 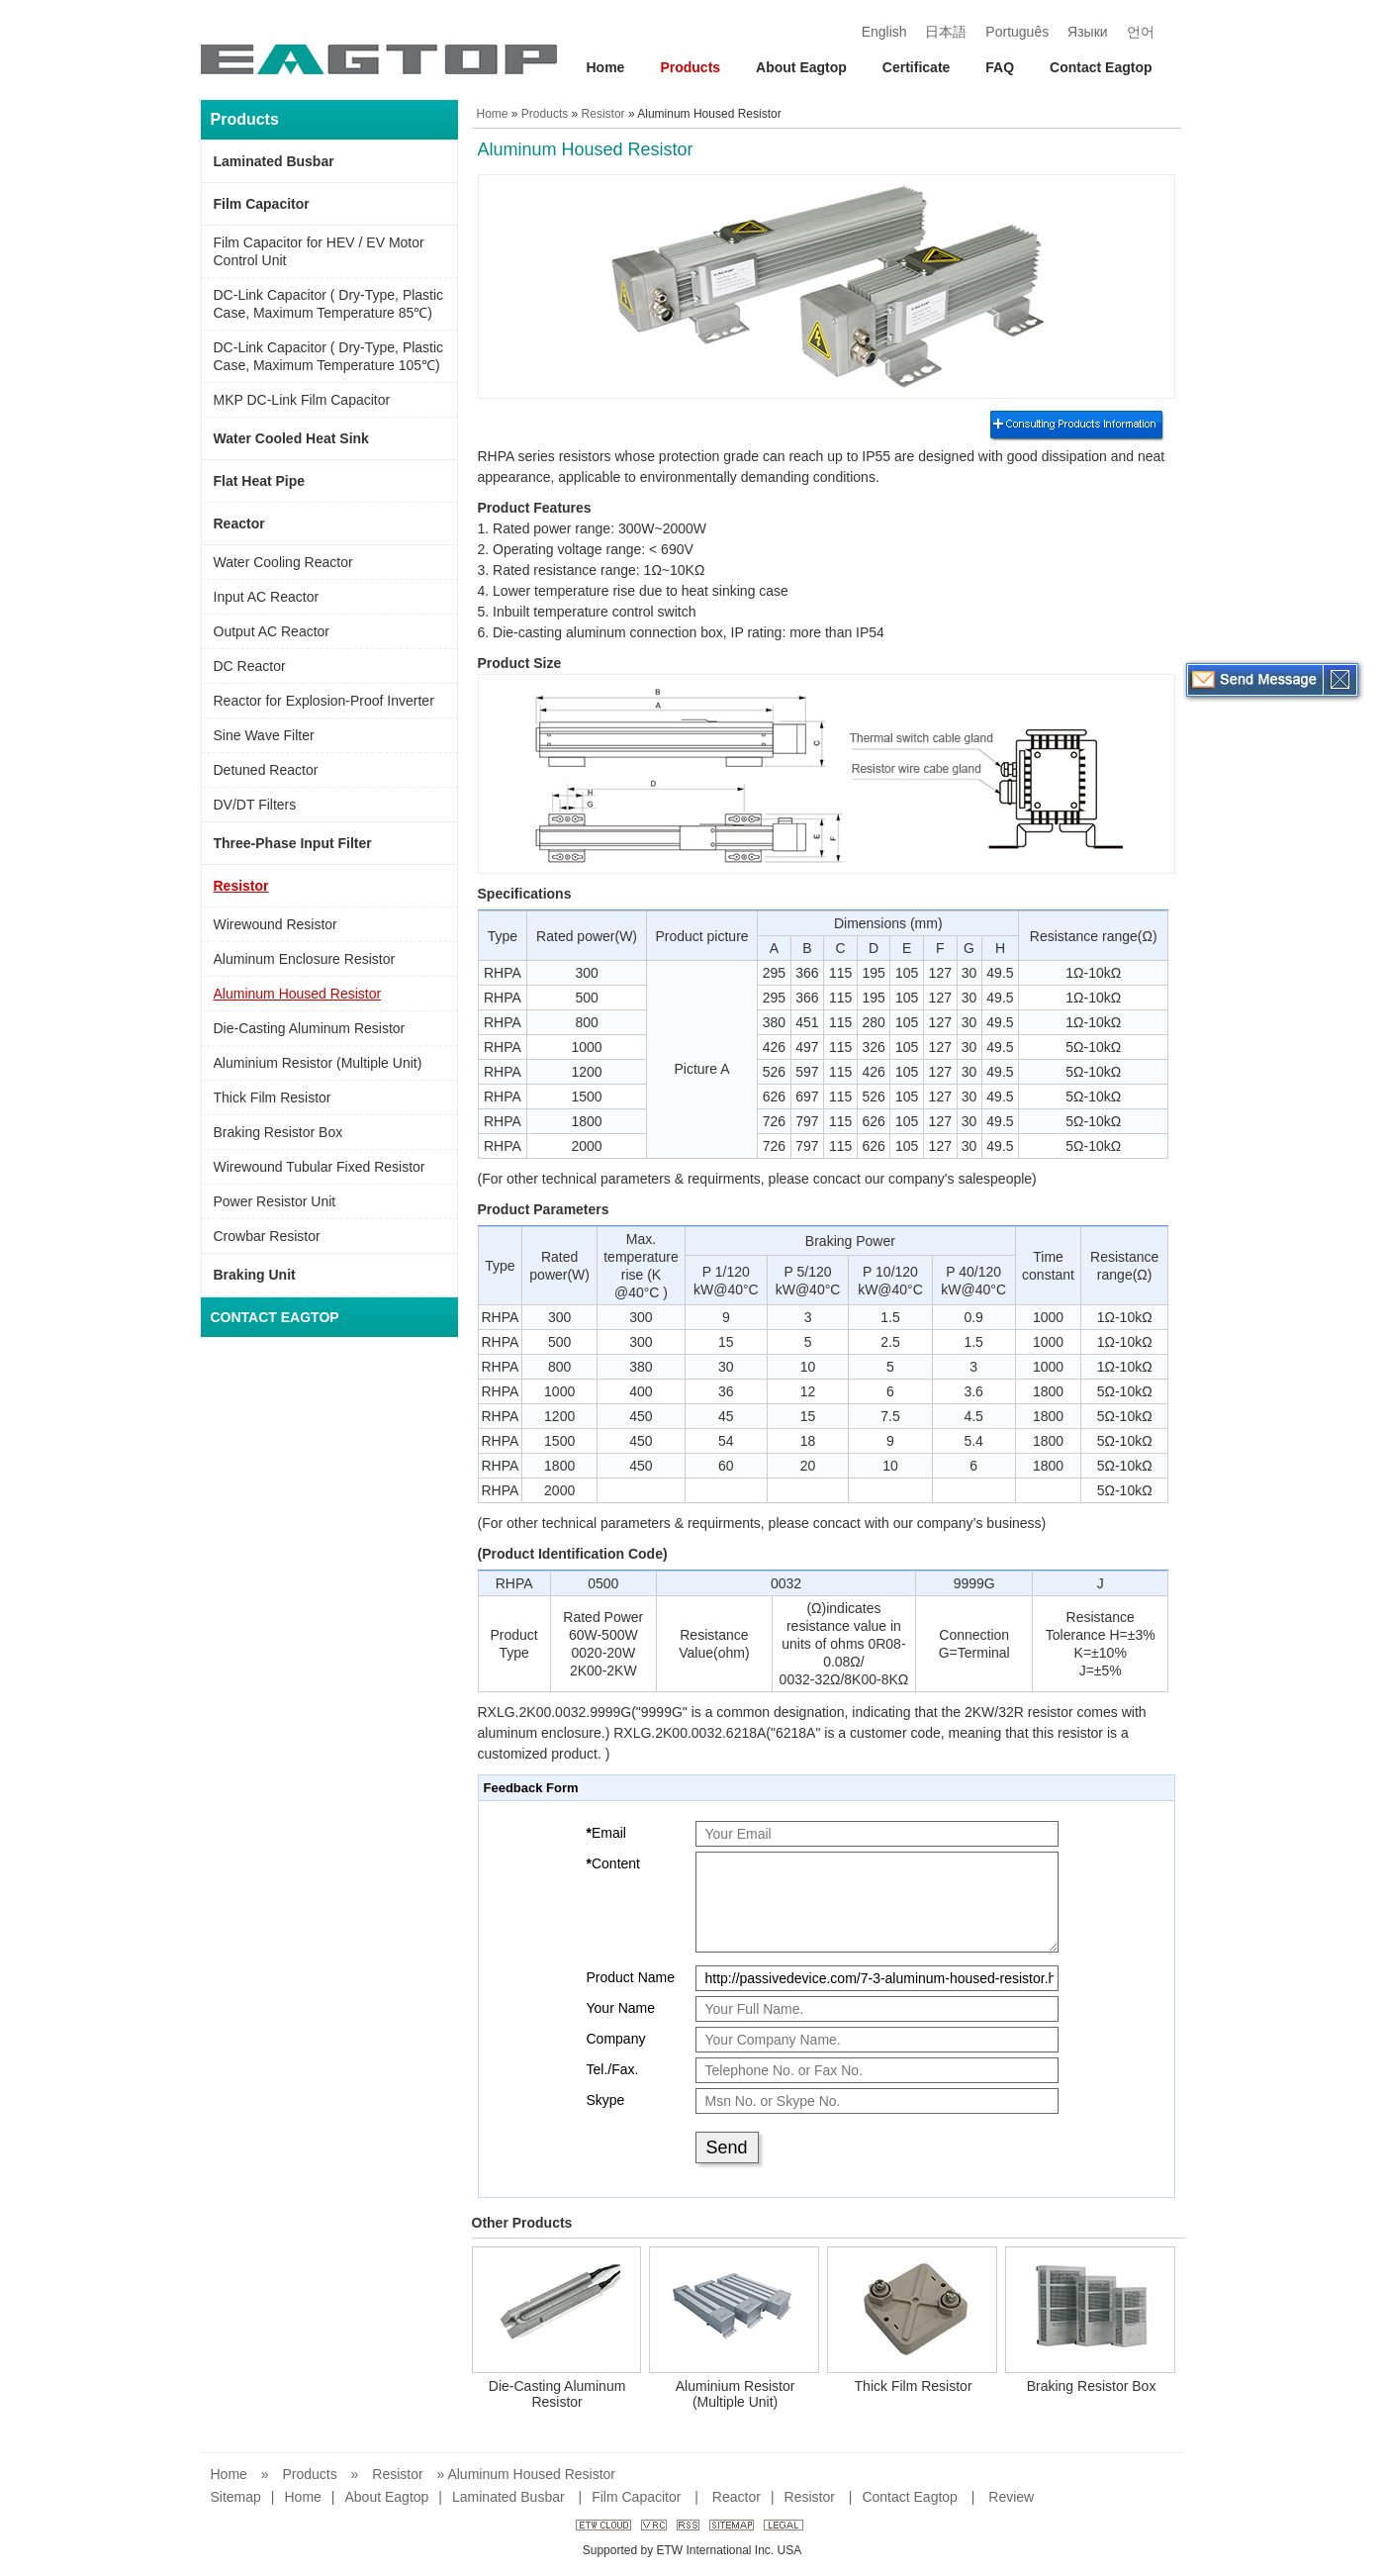 I want to click on Review, so click(x=1011, y=2497).